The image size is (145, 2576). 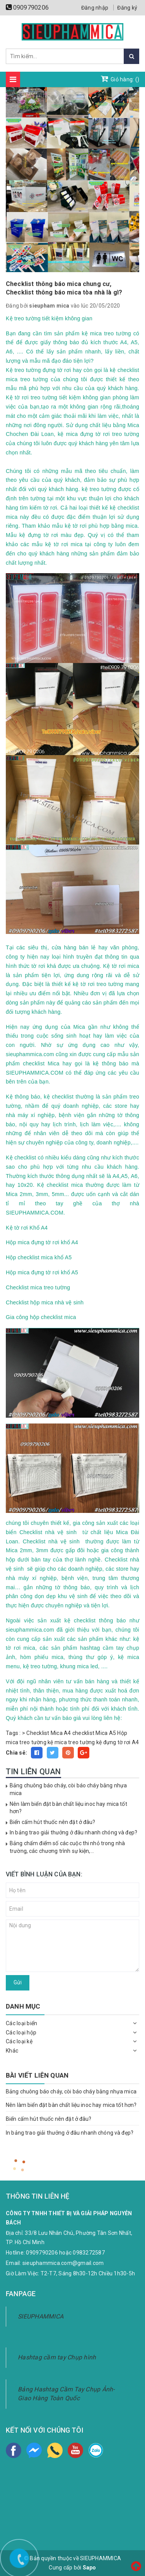 I want to click on 0909790206, so click(x=31, y=7).